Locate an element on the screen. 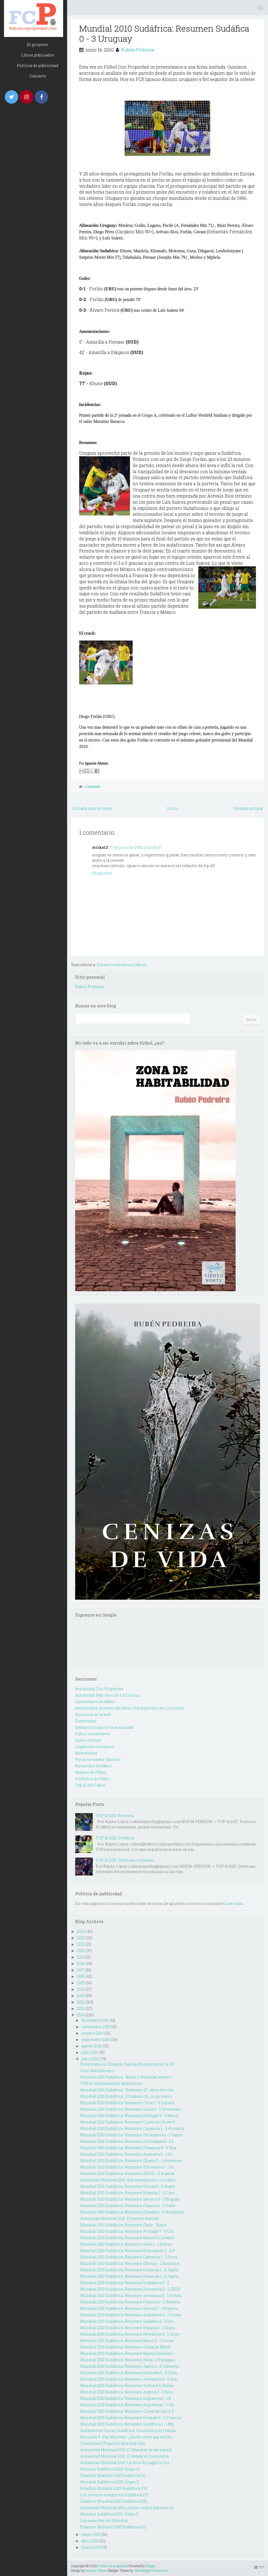 This screenshot has height=2576, width=268. Encuesta V: Pre-Mundial - ¿Quién crees que se llev... is located at coordinates (127, 2436).